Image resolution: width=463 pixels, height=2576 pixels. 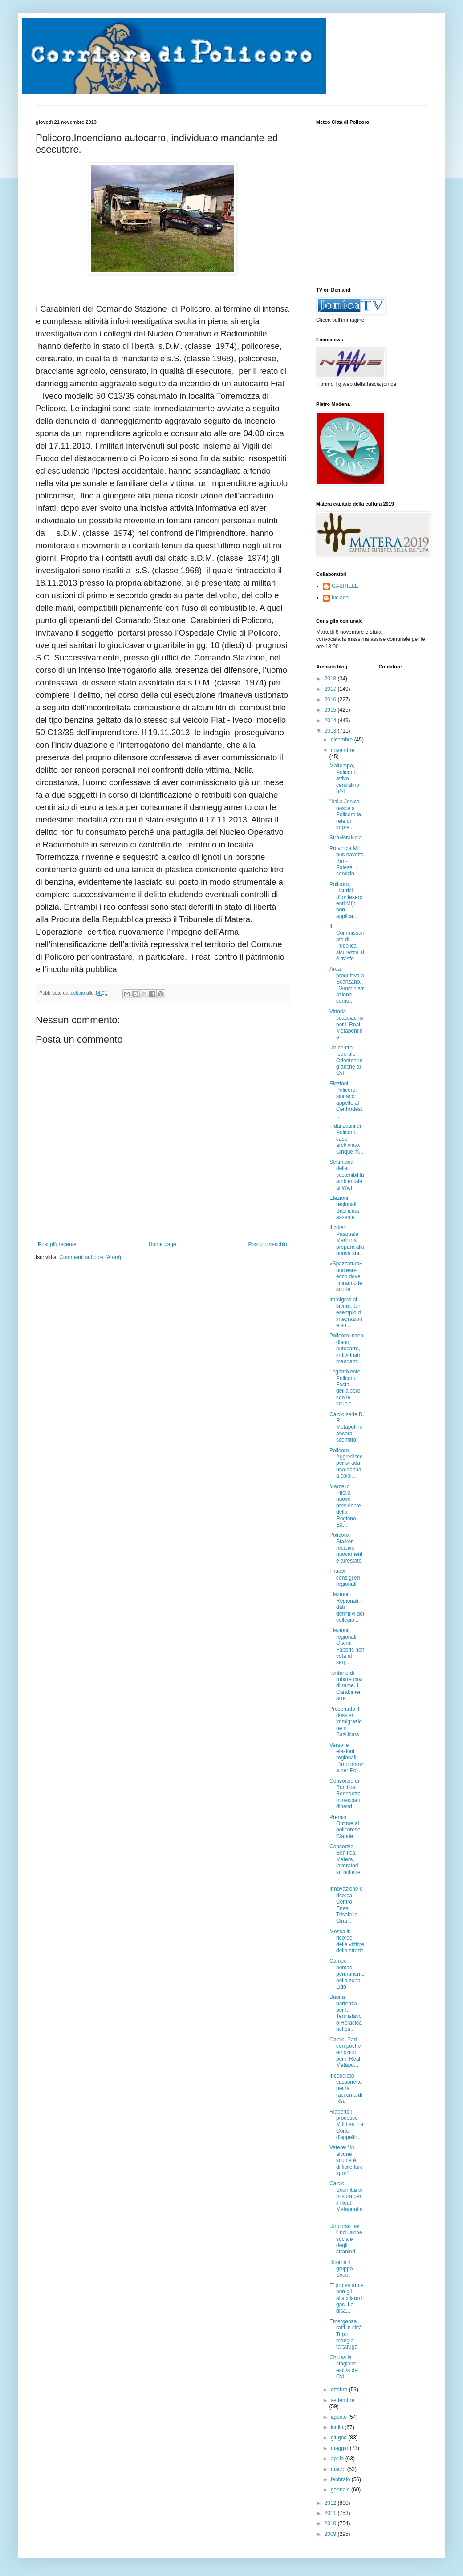 What do you see at coordinates (331, 2523) in the screenshot?
I see `2010` at bounding box center [331, 2523].